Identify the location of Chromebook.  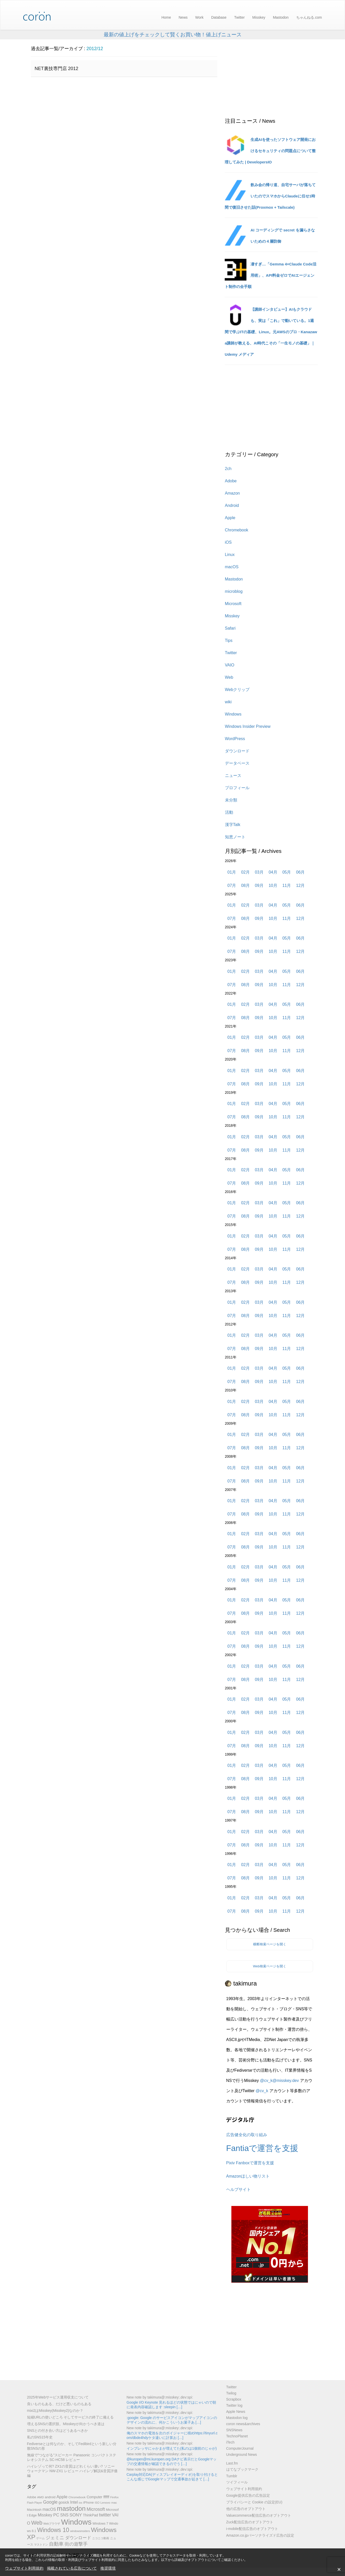
(236, 530).